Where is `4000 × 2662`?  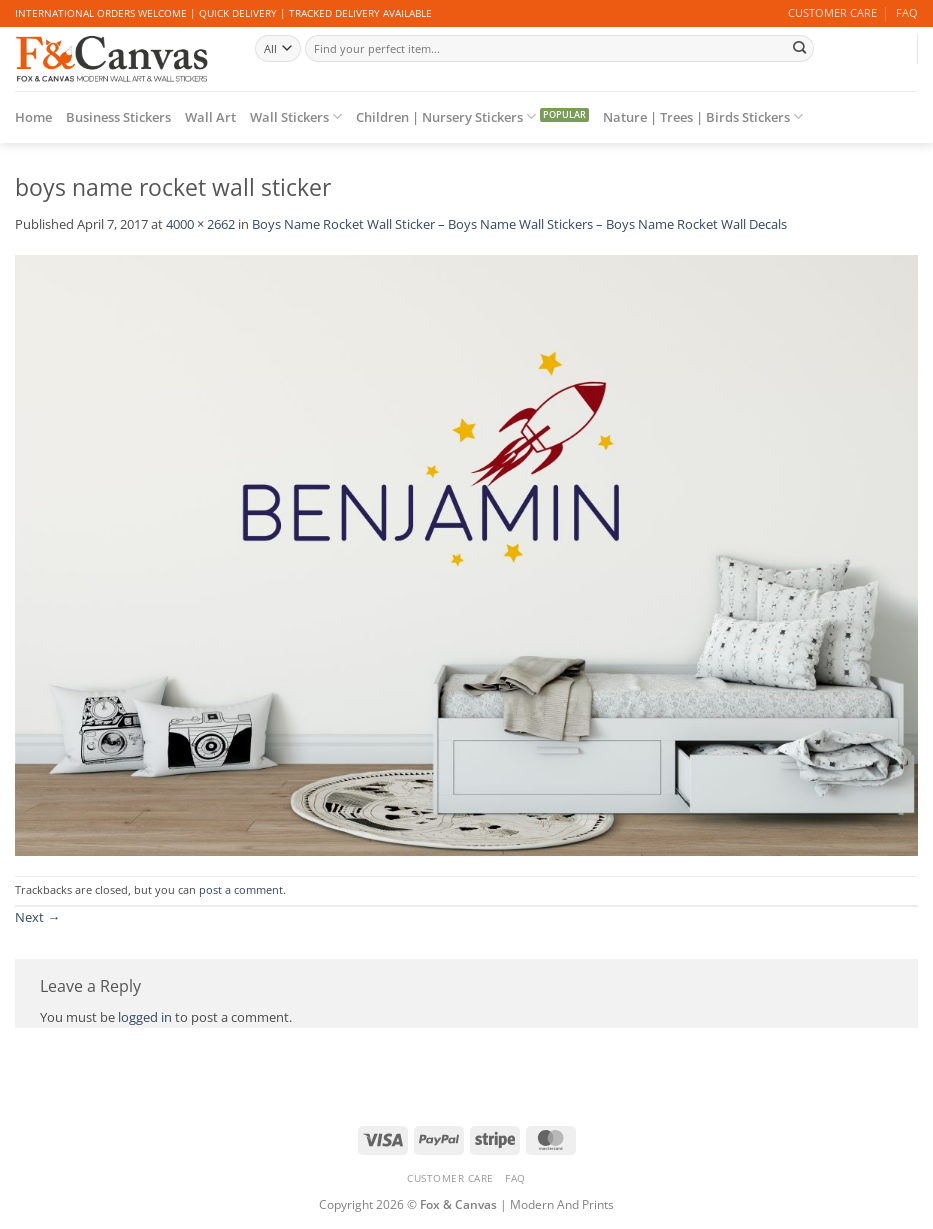
4000 × 2662 is located at coordinates (200, 224).